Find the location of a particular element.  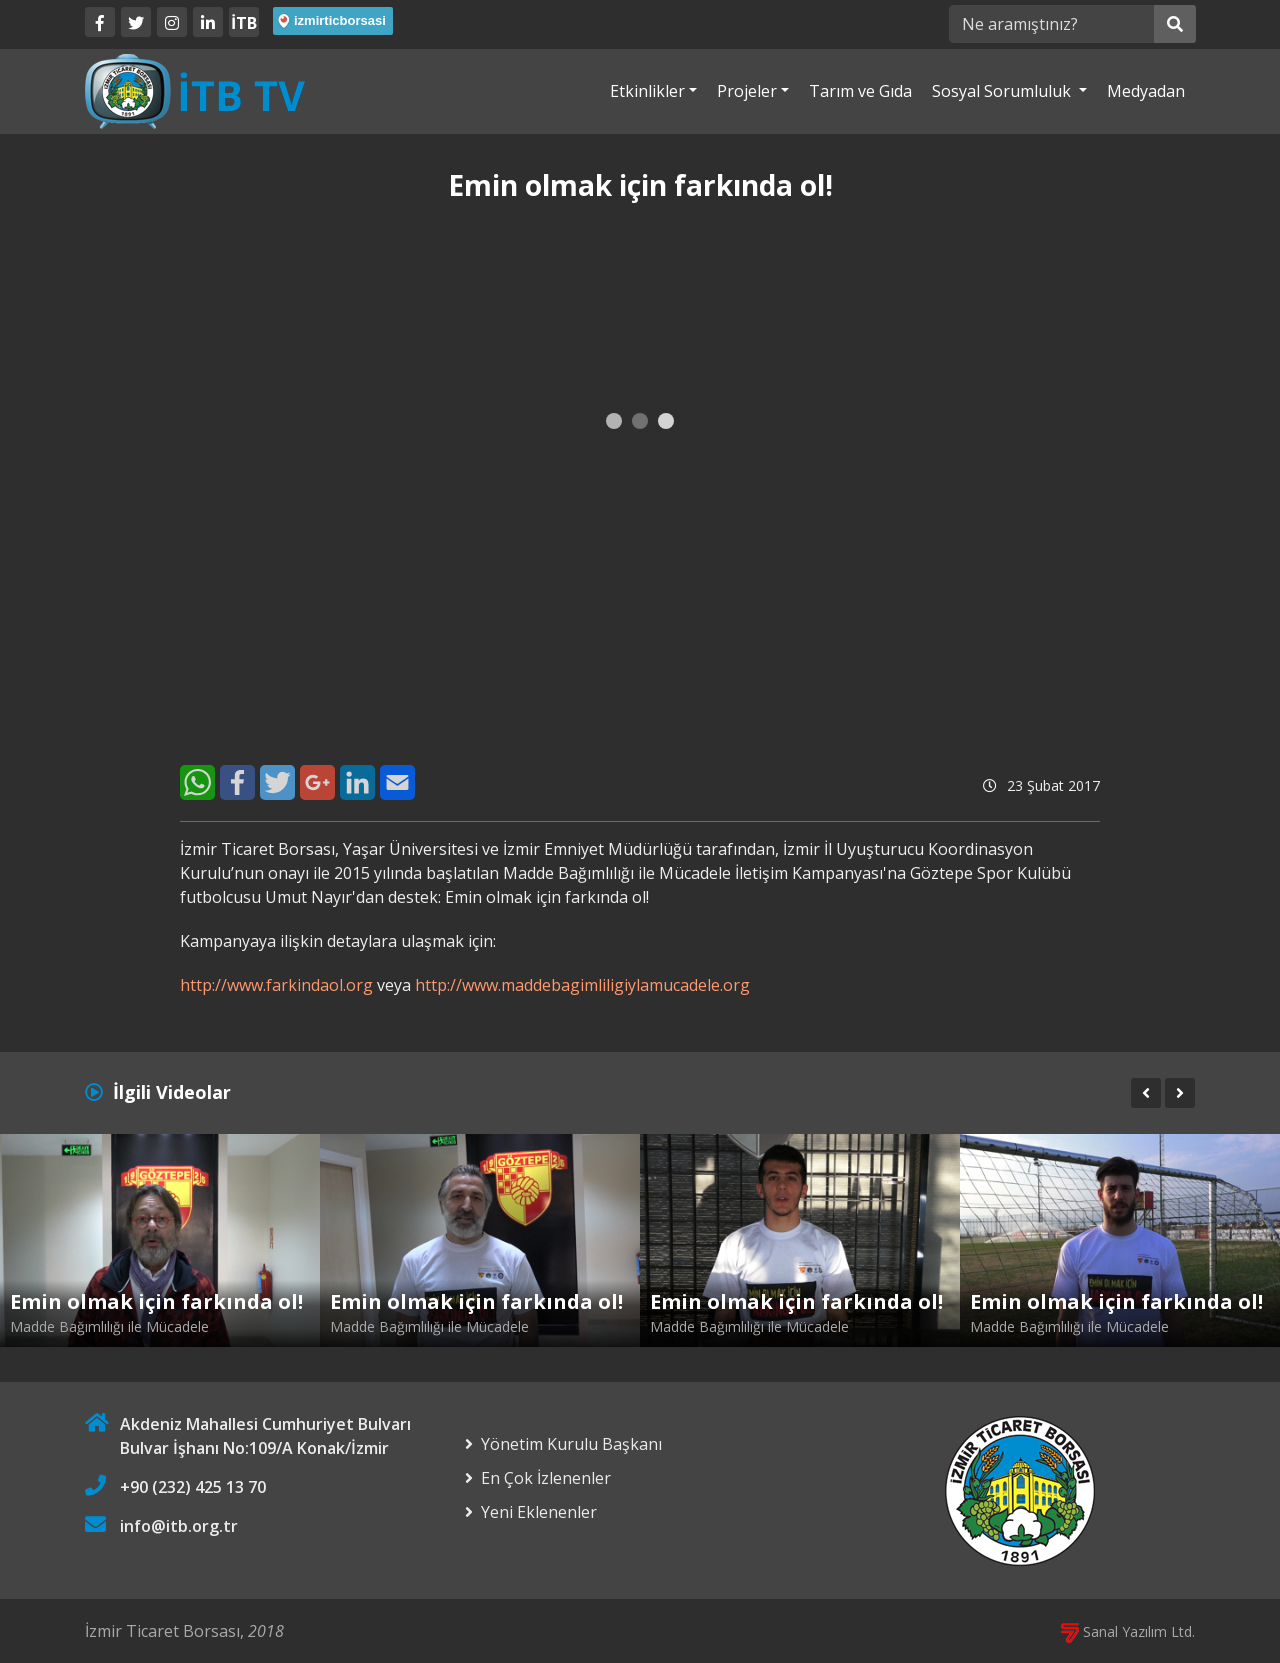

http://www.maddebagimliligiylamucadele.org is located at coordinates (582, 985).